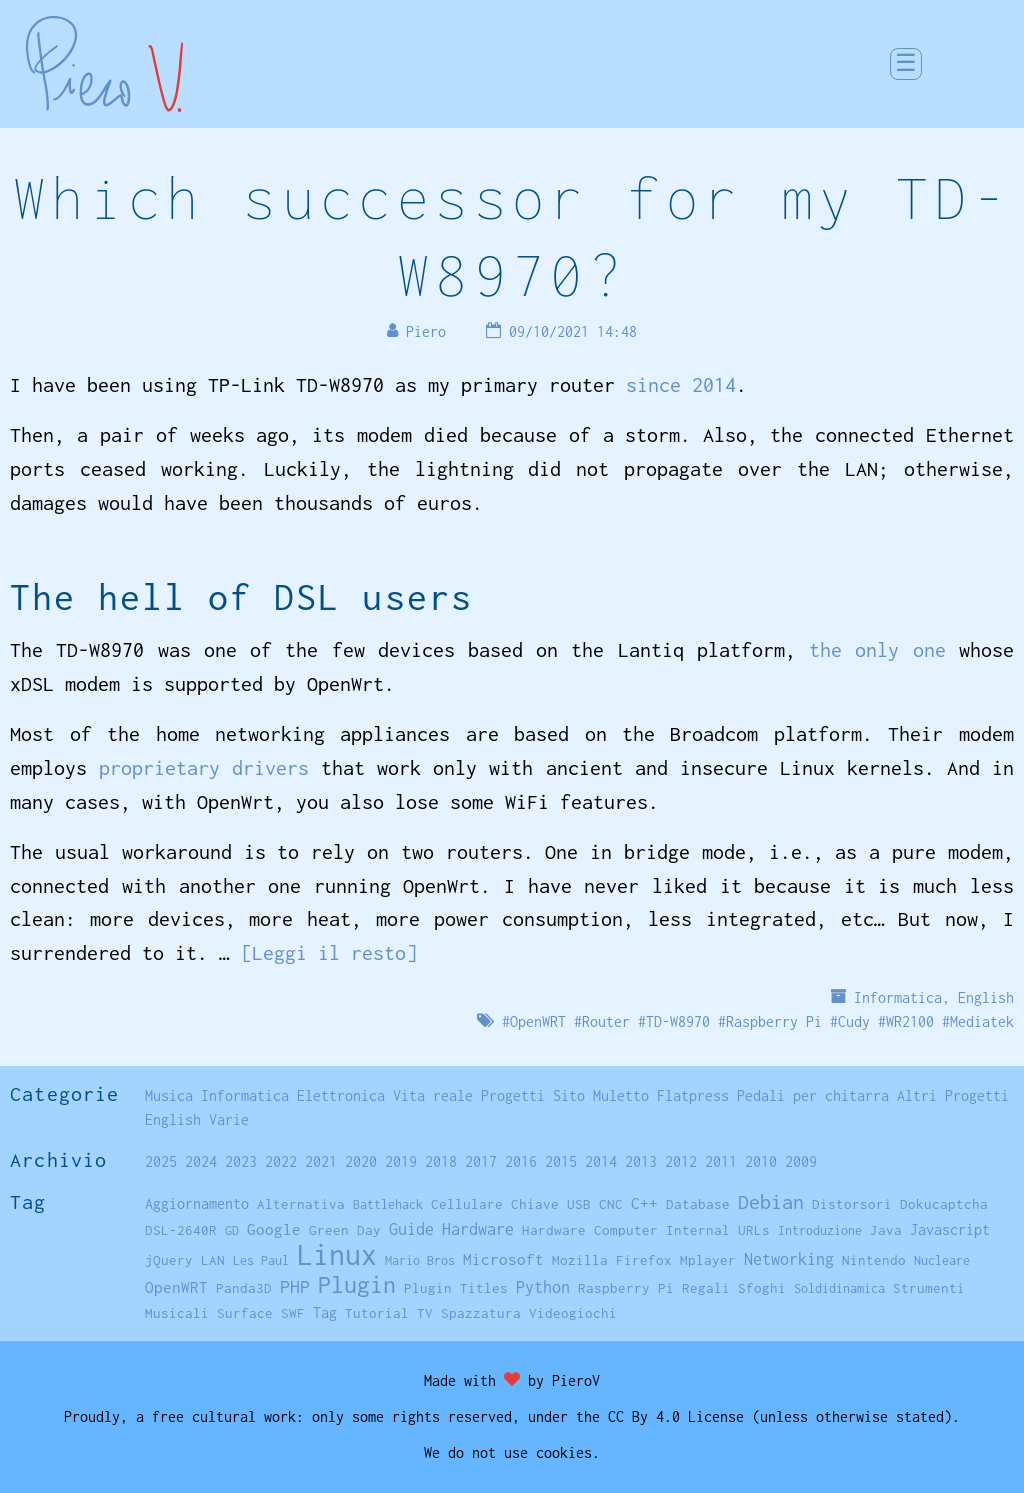 This screenshot has height=1493, width=1024. I want to click on Networking, so click(789, 1258).